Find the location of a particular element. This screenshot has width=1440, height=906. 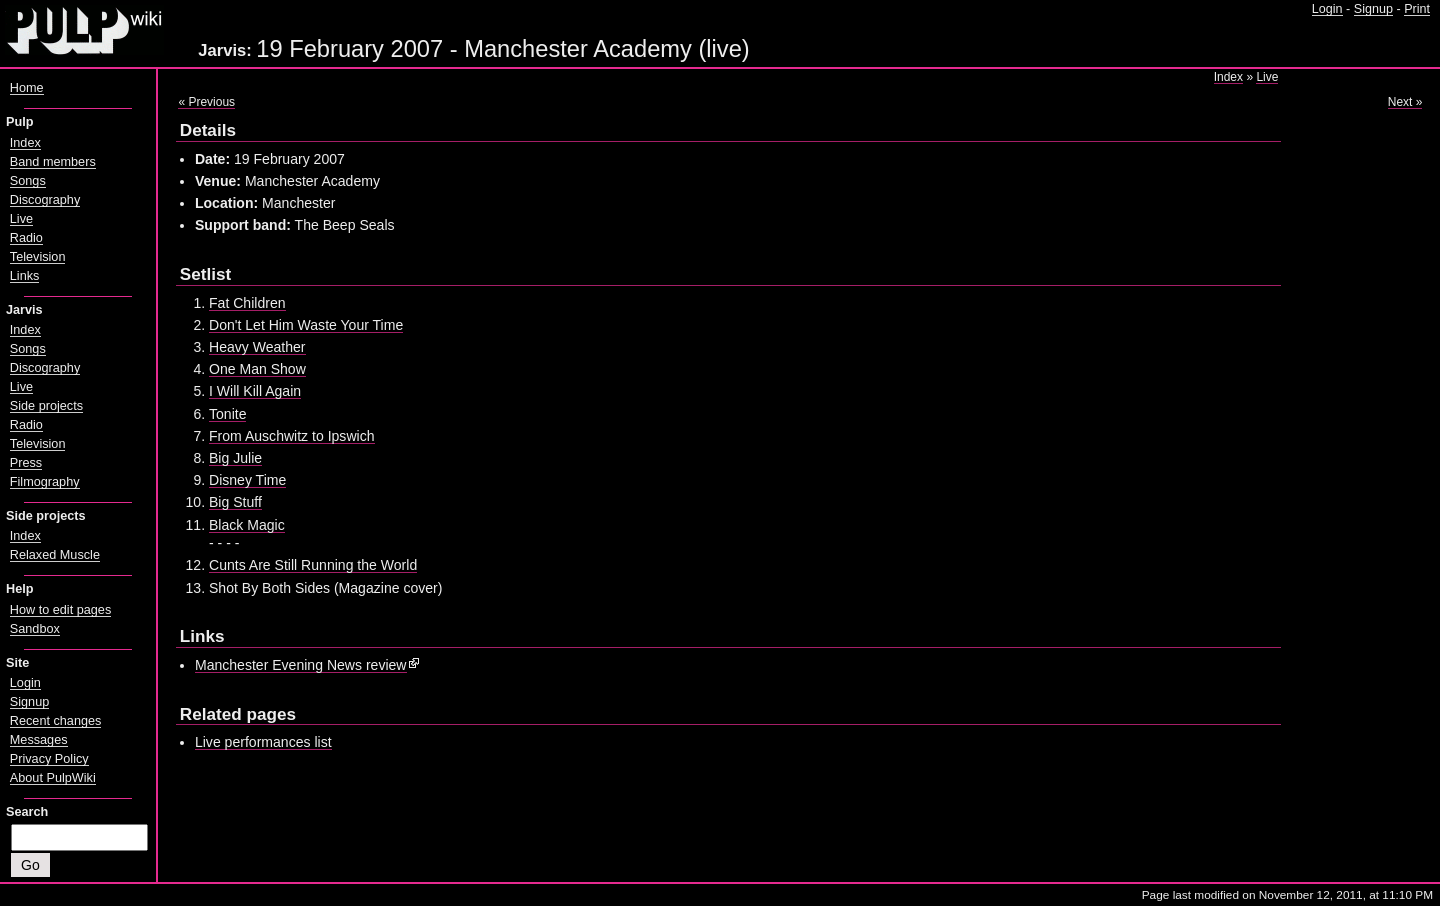

Login is located at coordinates (1327, 9).